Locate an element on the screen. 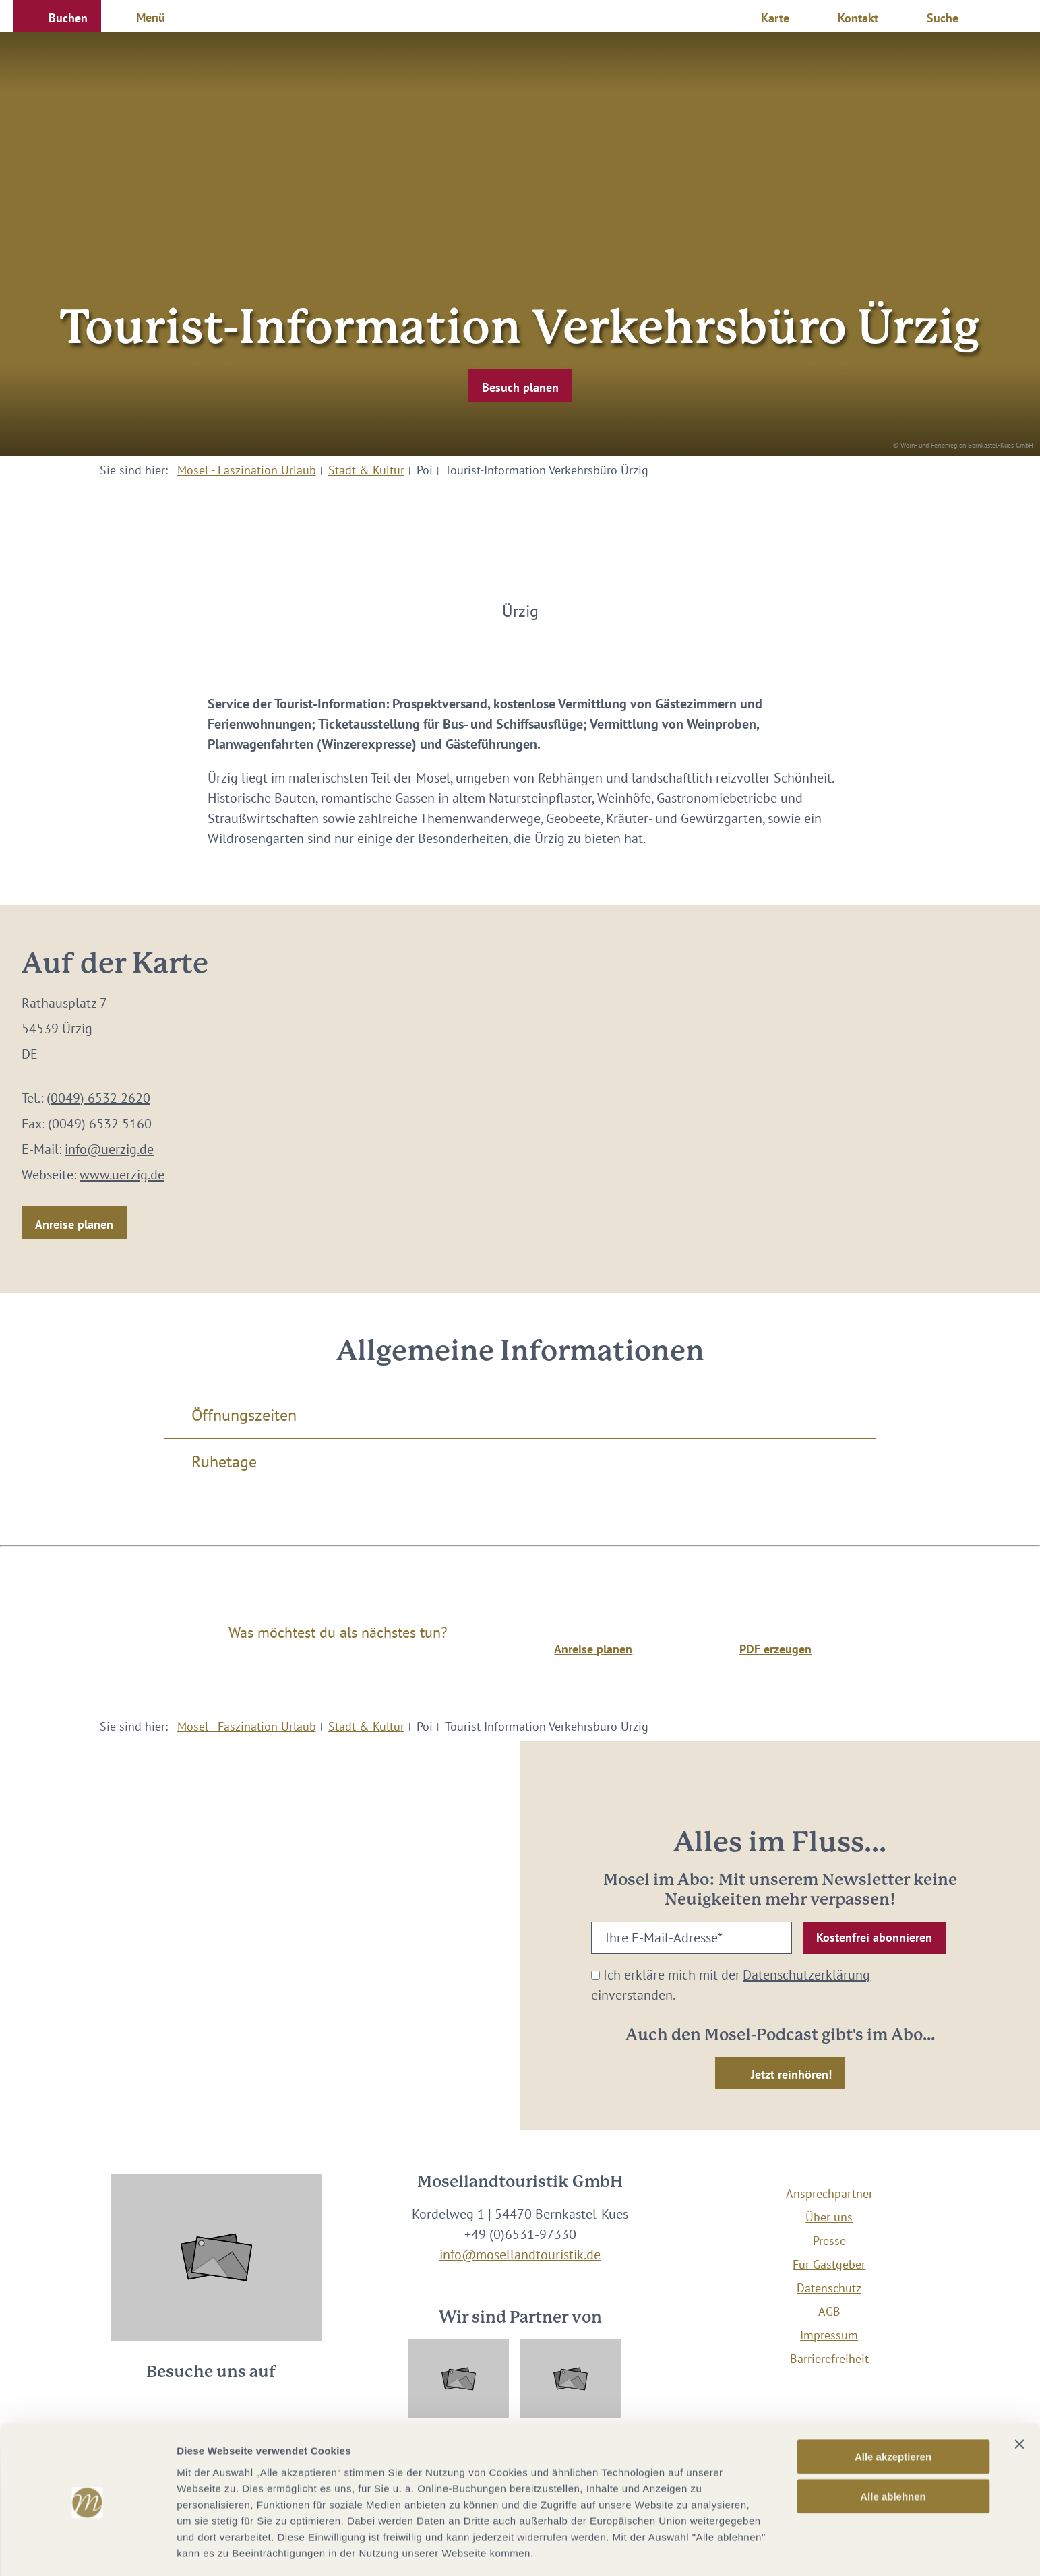  Mosel - Faszination Urlaub is located at coordinates (246, 470).